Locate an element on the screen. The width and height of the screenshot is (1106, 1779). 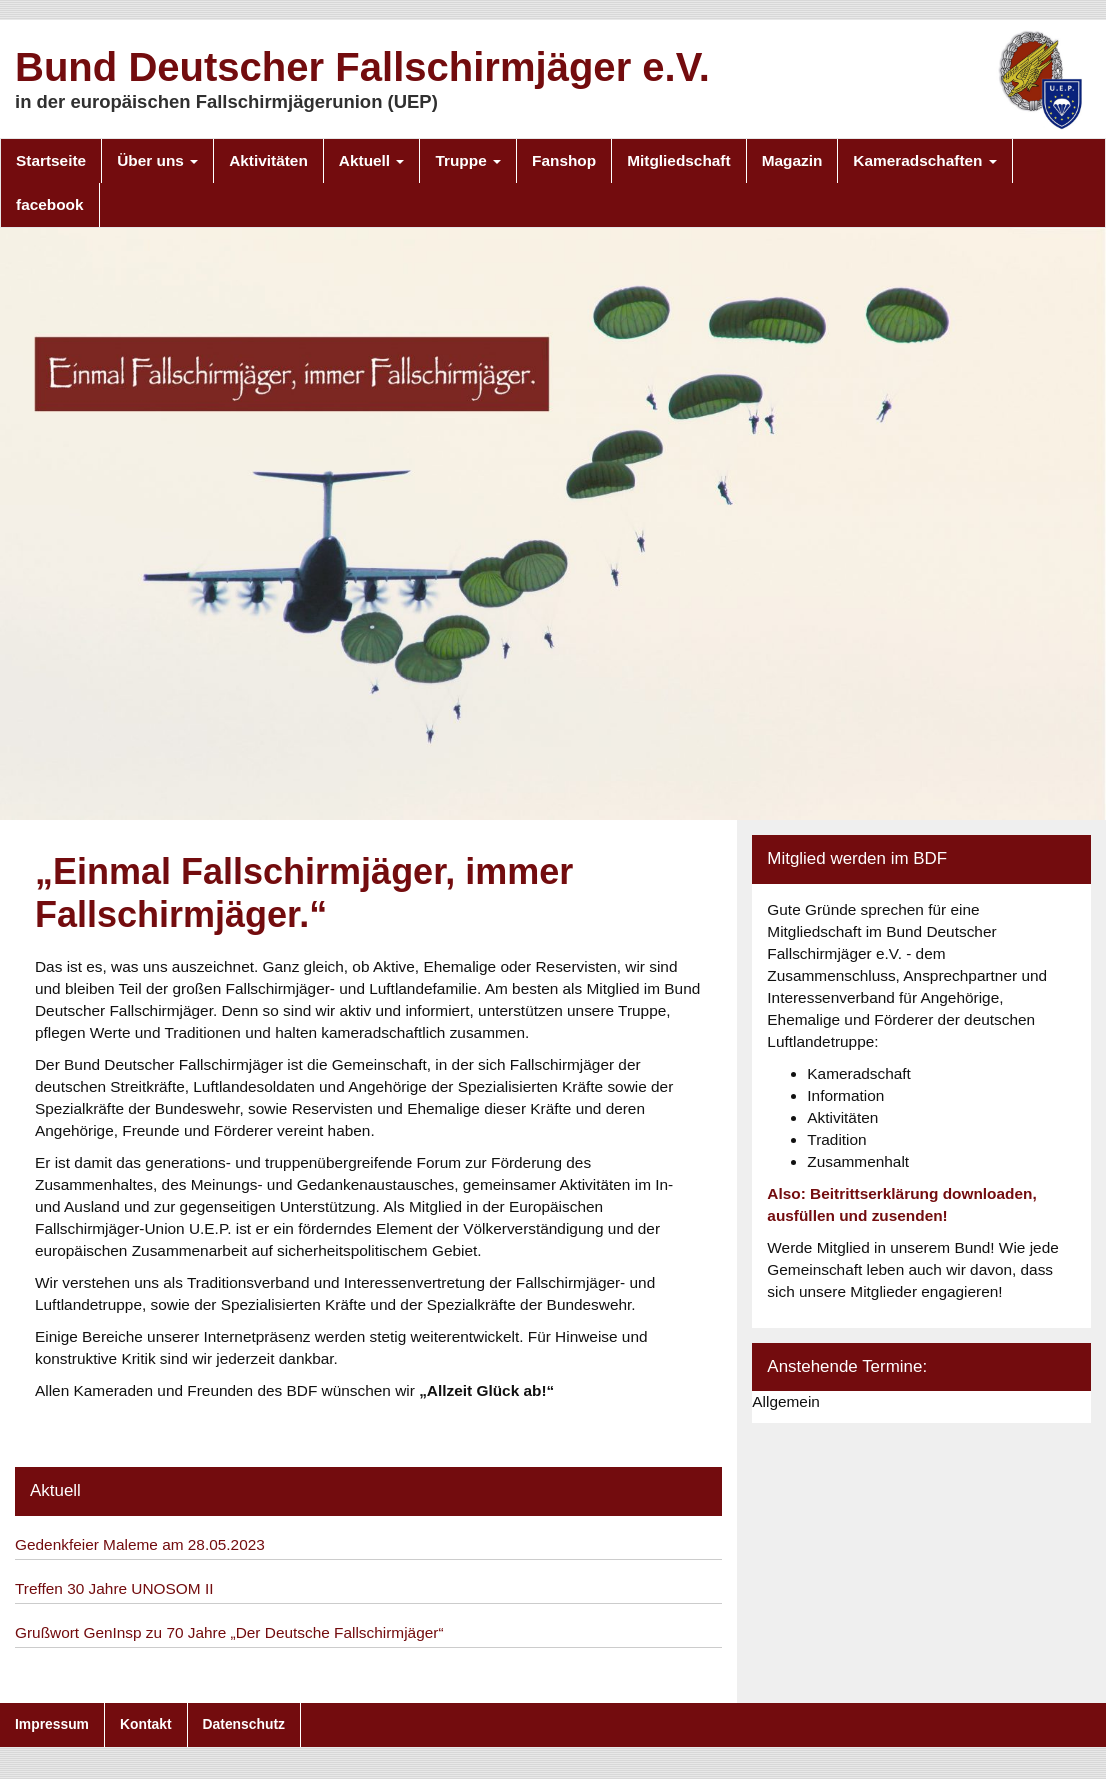
facebook is located at coordinates (50, 204).